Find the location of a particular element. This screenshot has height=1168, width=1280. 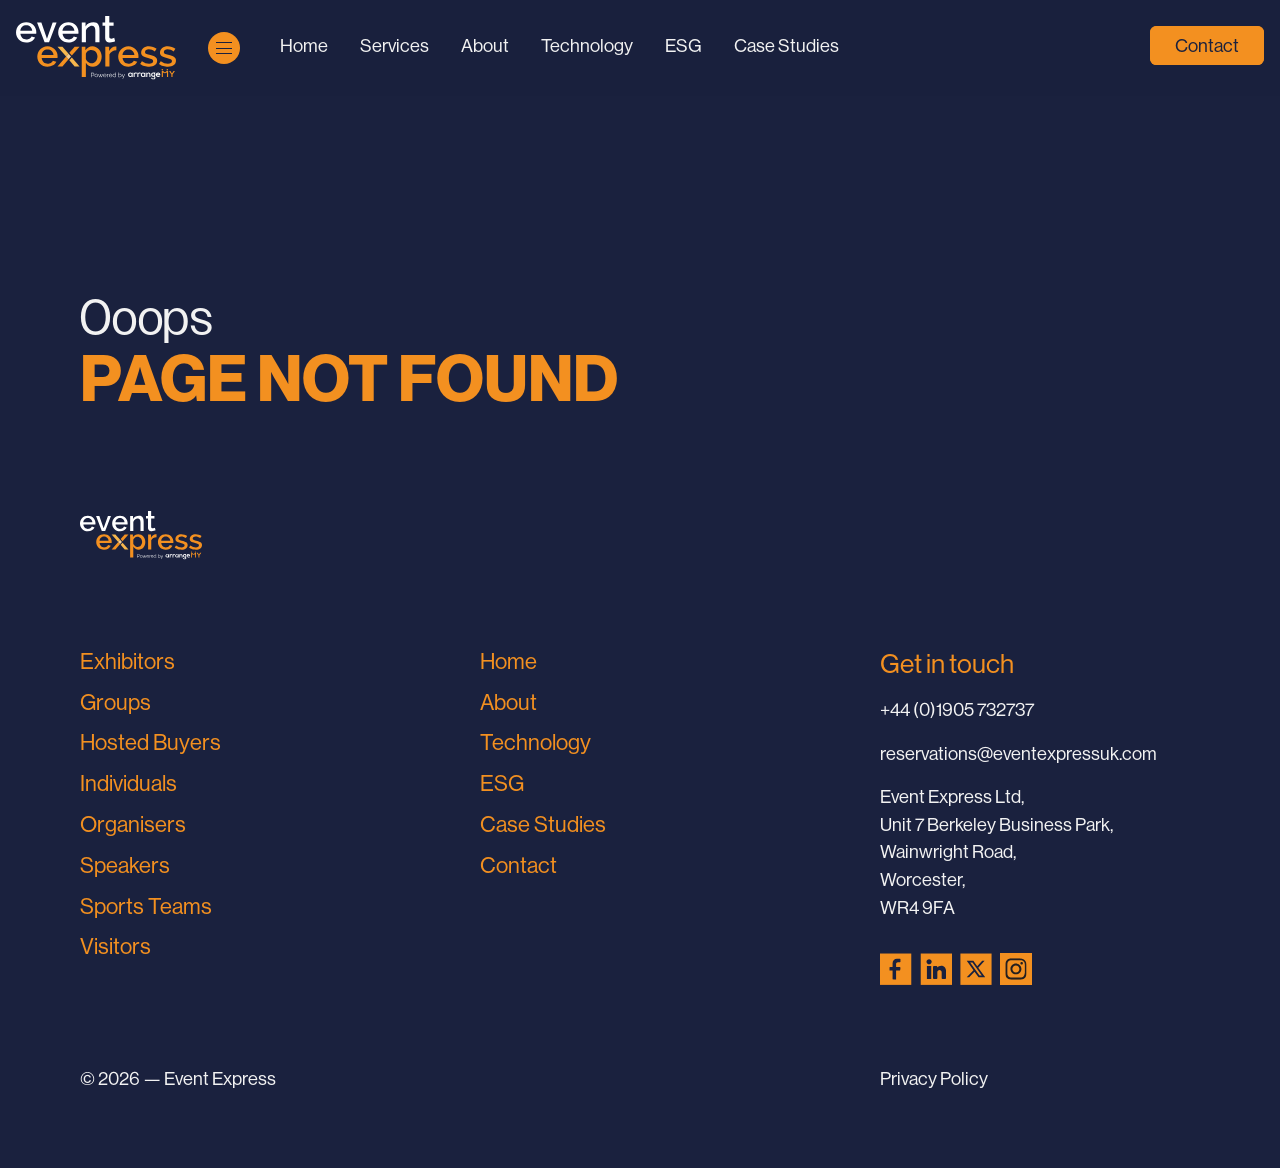

Visitors is located at coordinates (115, 946).